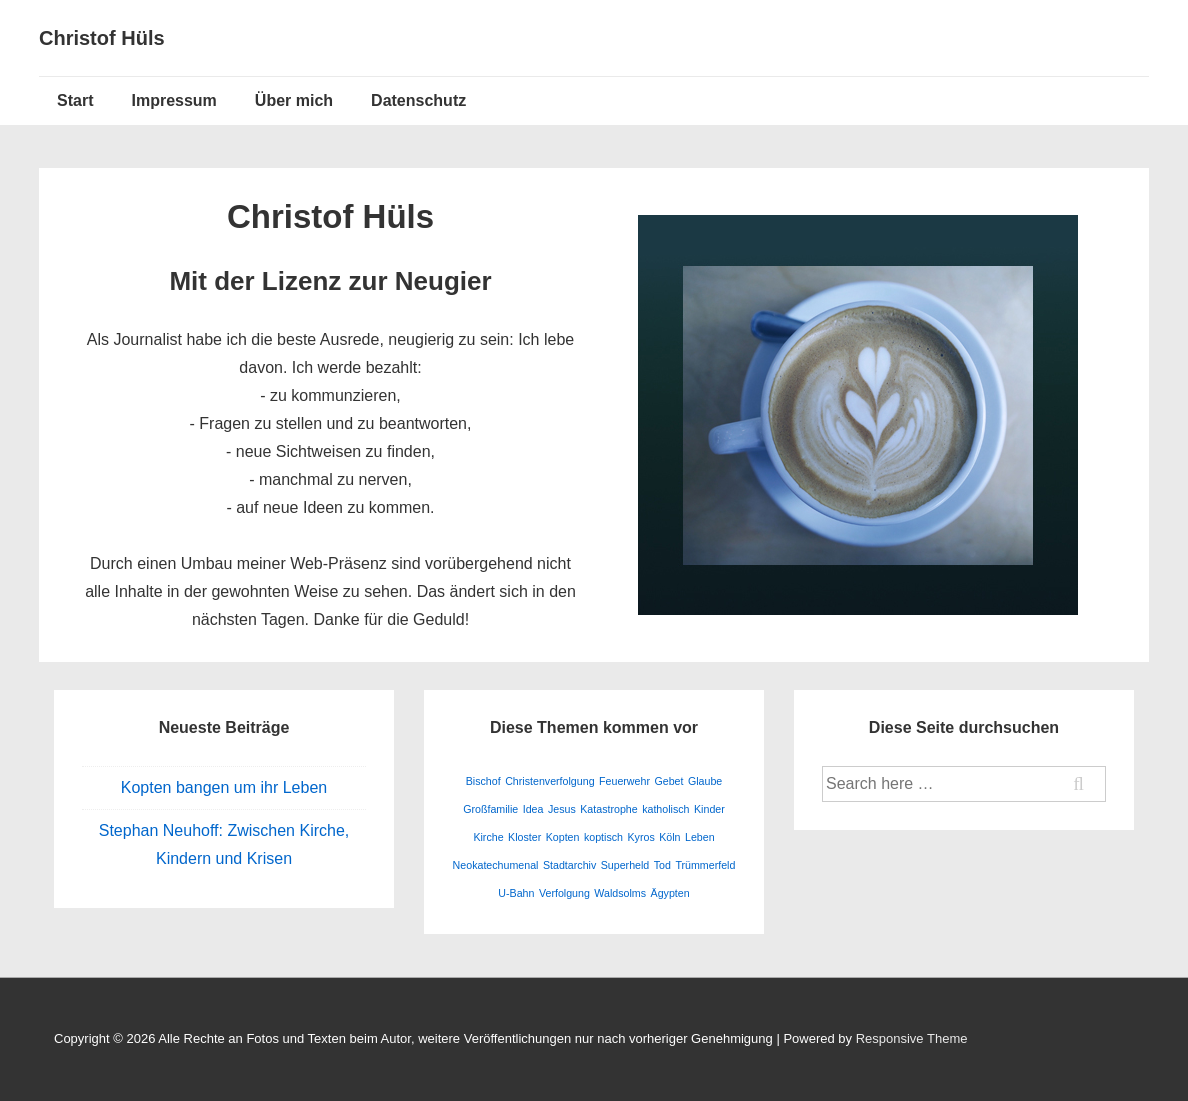 The width and height of the screenshot is (1188, 1101). Describe the element at coordinates (418, 100) in the screenshot. I see `Datenschutz` at that location.